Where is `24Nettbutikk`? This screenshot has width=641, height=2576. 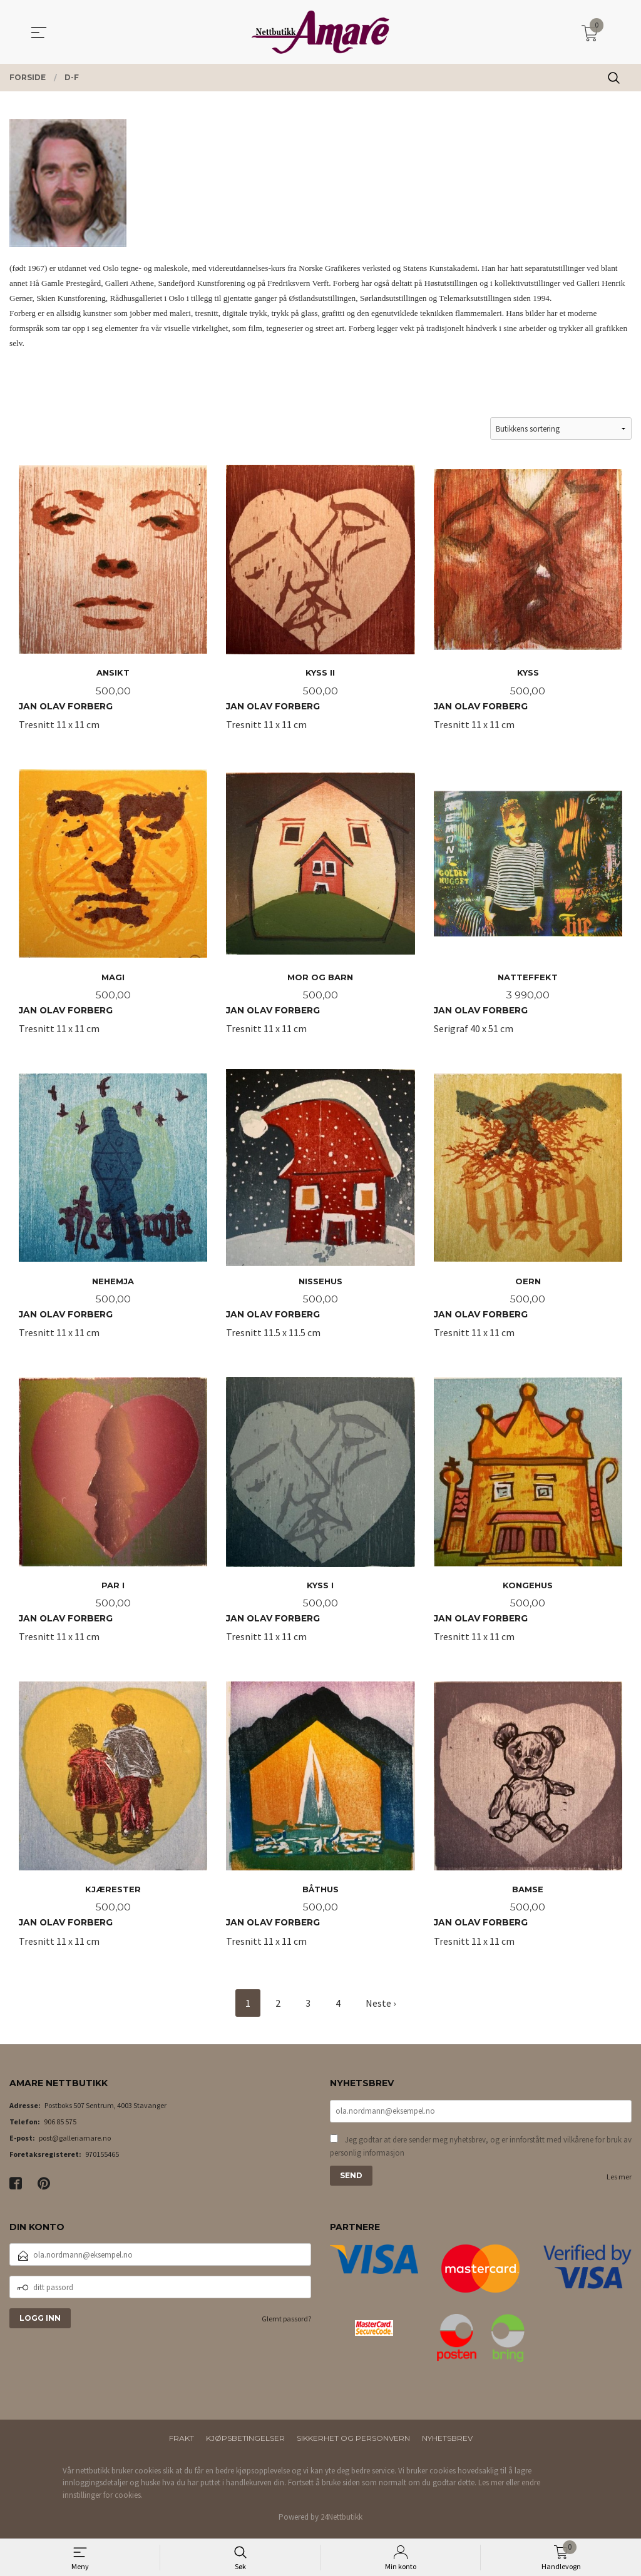
24Nettbutikk is located at coordinates (341, 2522).